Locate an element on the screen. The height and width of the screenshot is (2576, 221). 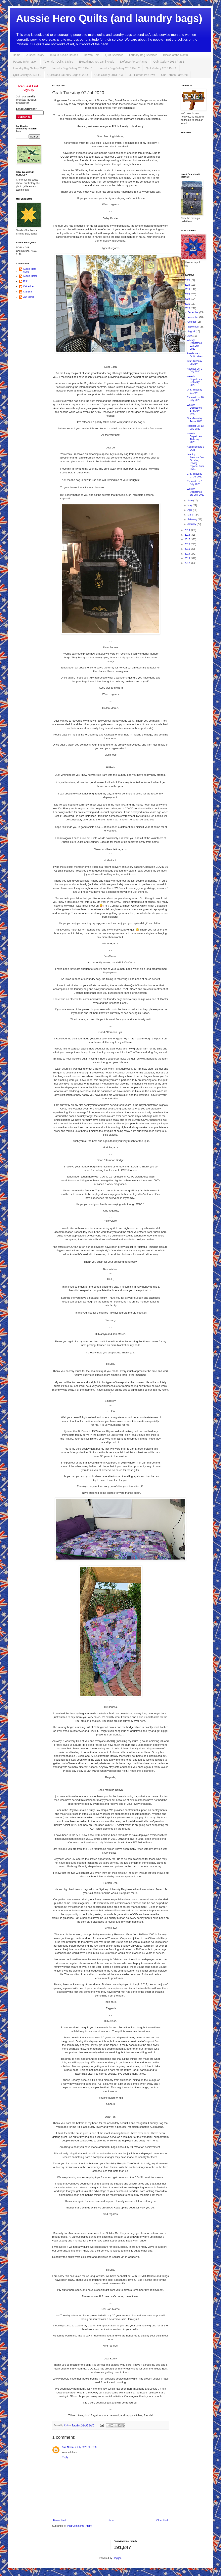
Our Heroes Part One is located at coordinates (174, 74).